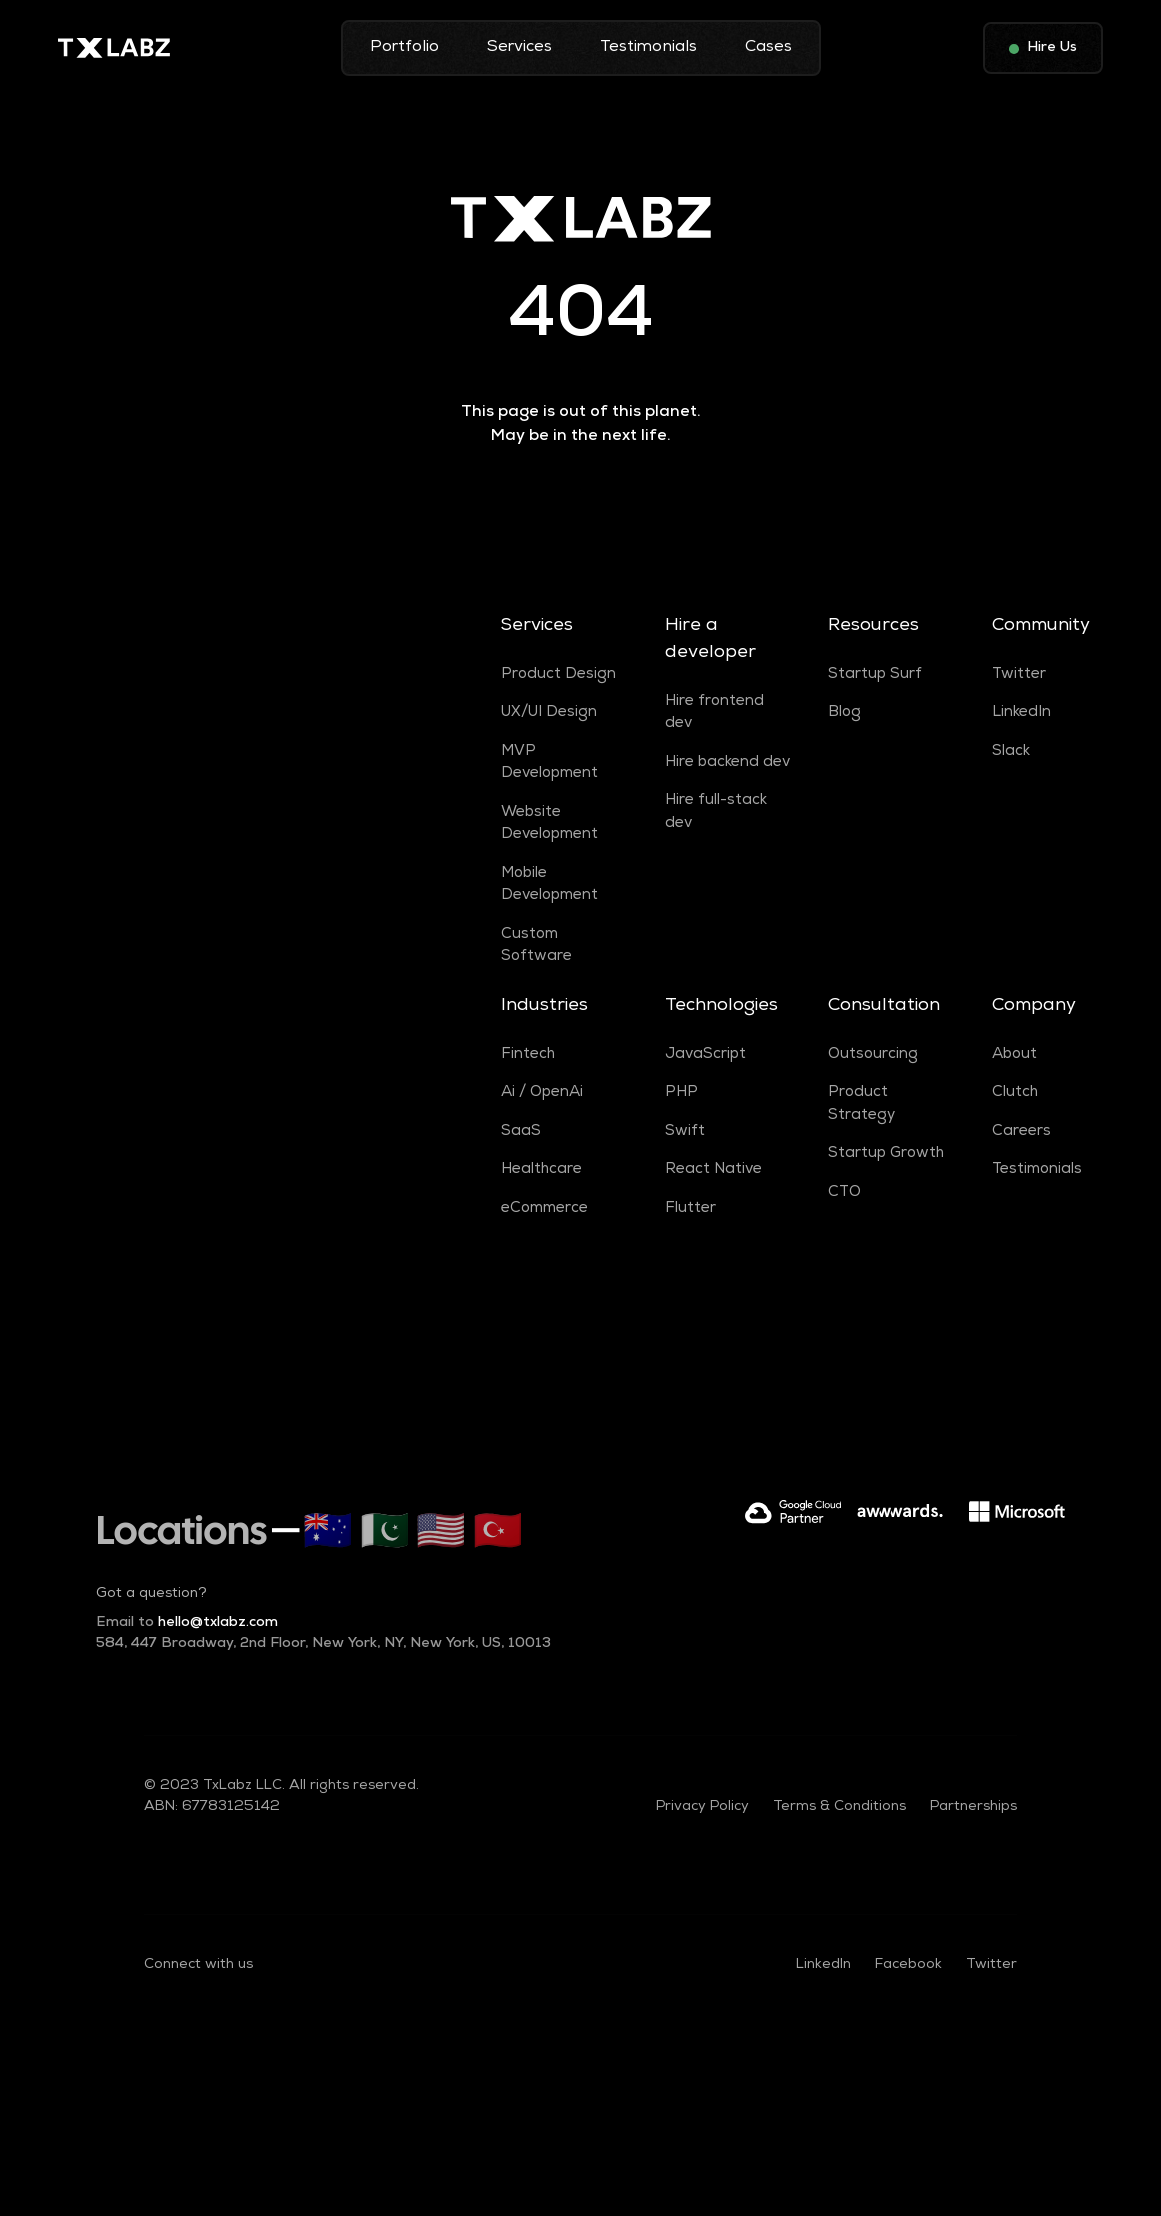 This screenshot has width=1161, height=2216. Describe the element at coordinates (549, 763) in the screenshot. I see `MVP Development` at that location.